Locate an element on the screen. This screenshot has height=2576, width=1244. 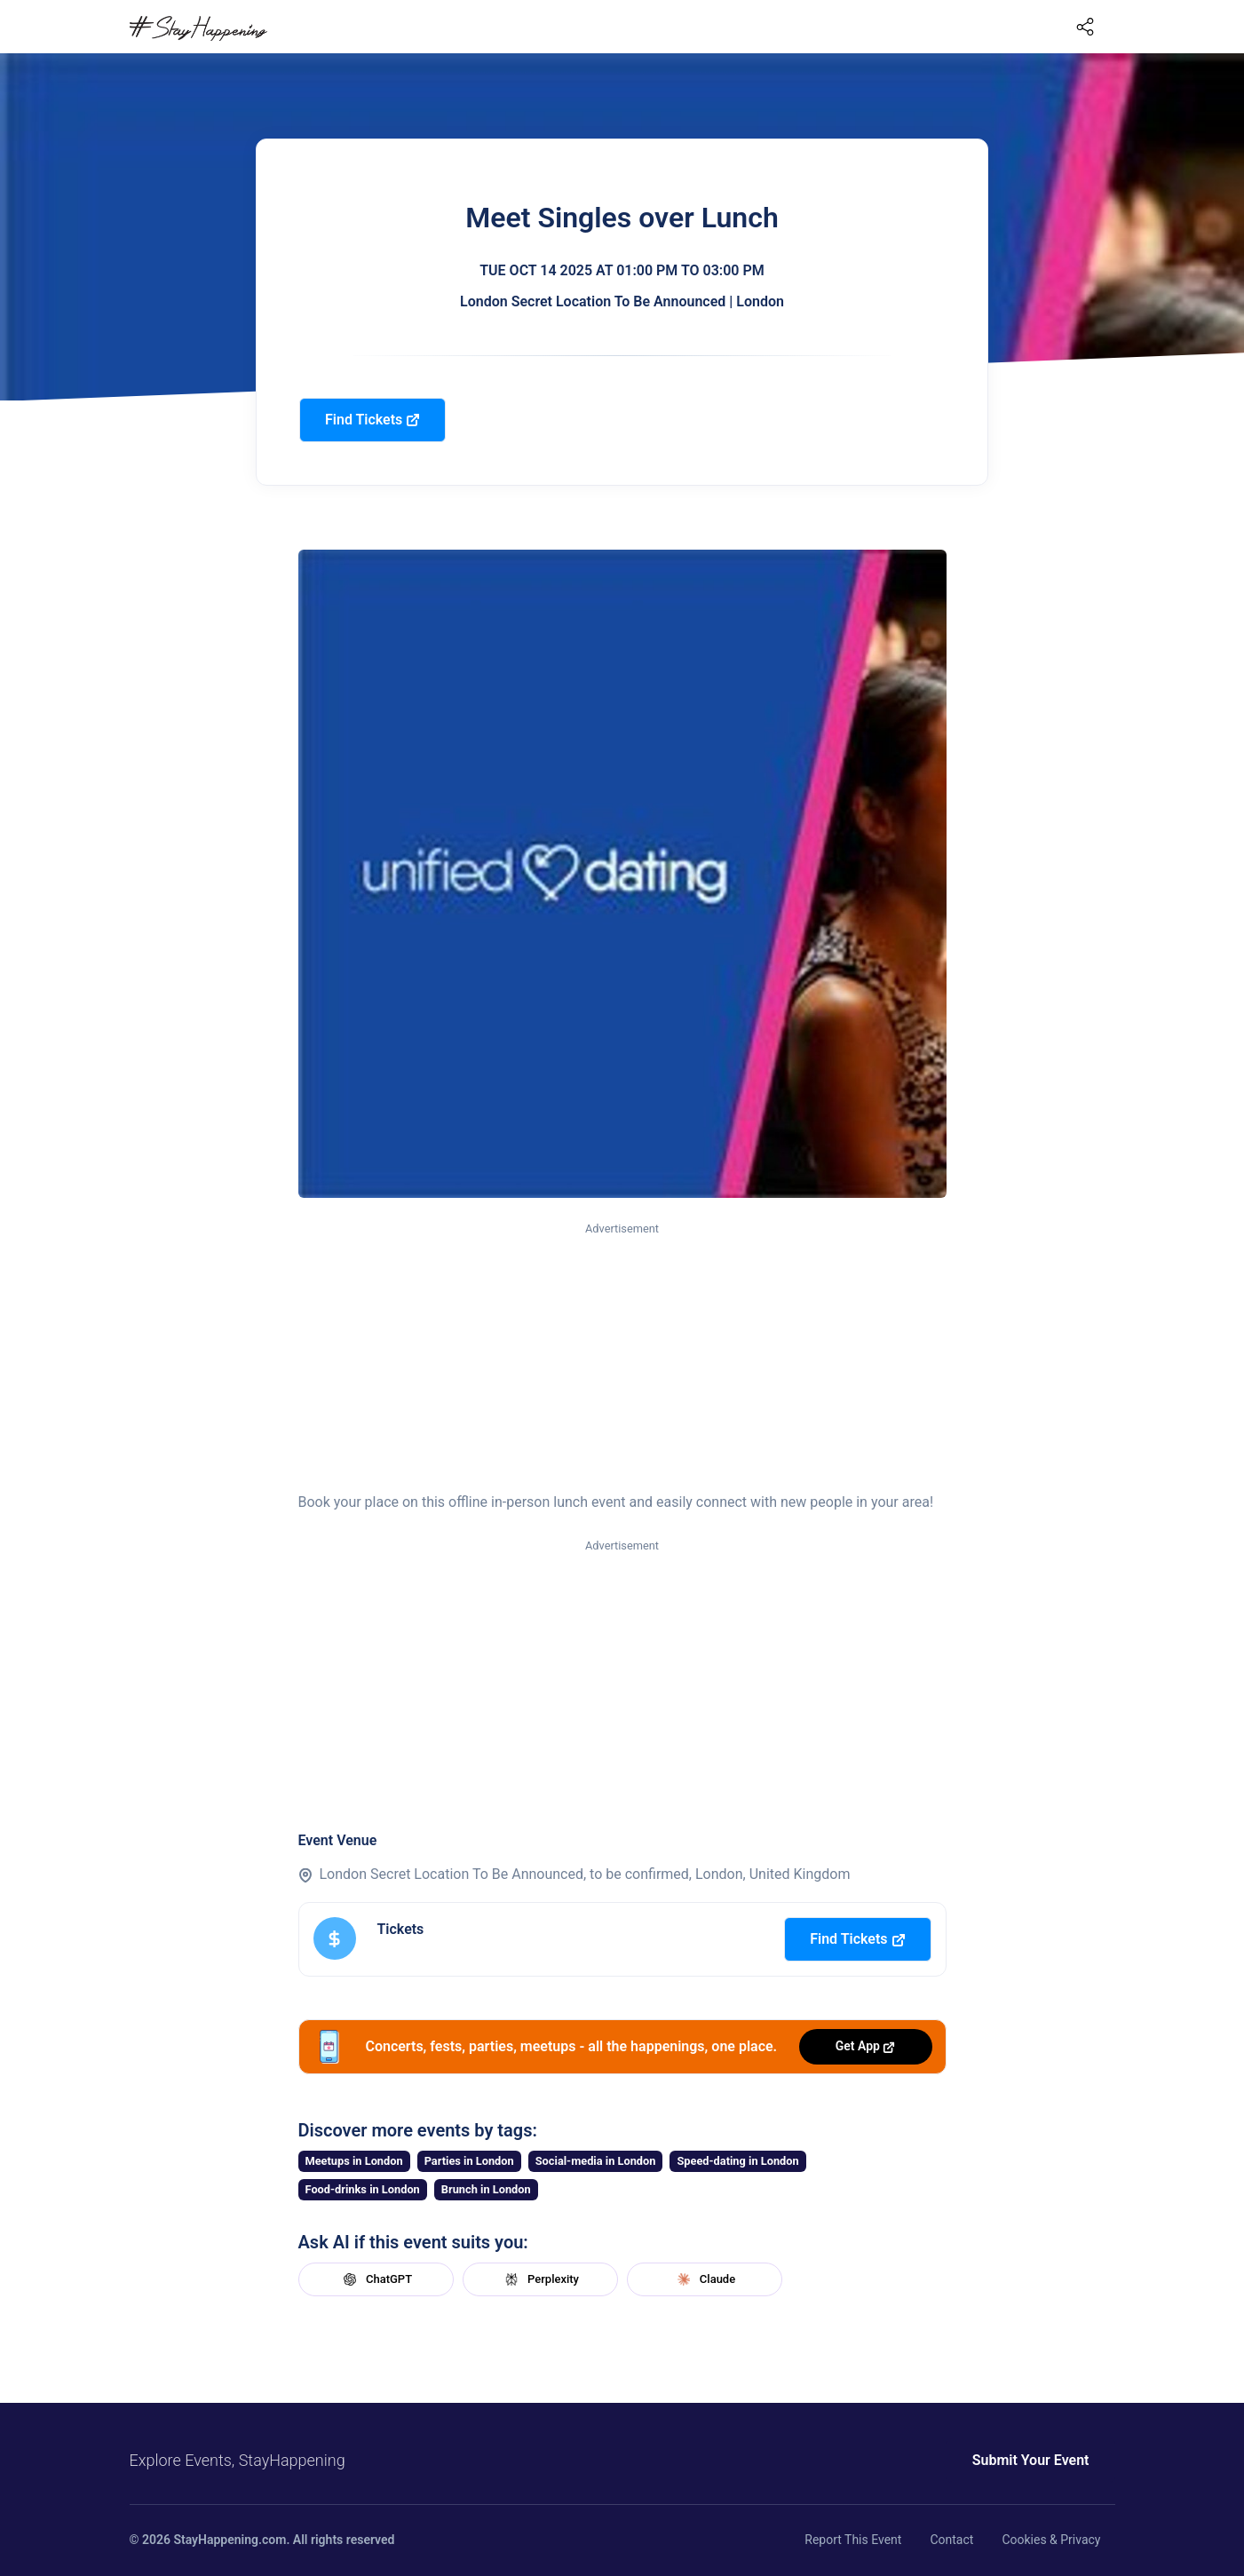
Claude is located at coordinates (704, 2279).